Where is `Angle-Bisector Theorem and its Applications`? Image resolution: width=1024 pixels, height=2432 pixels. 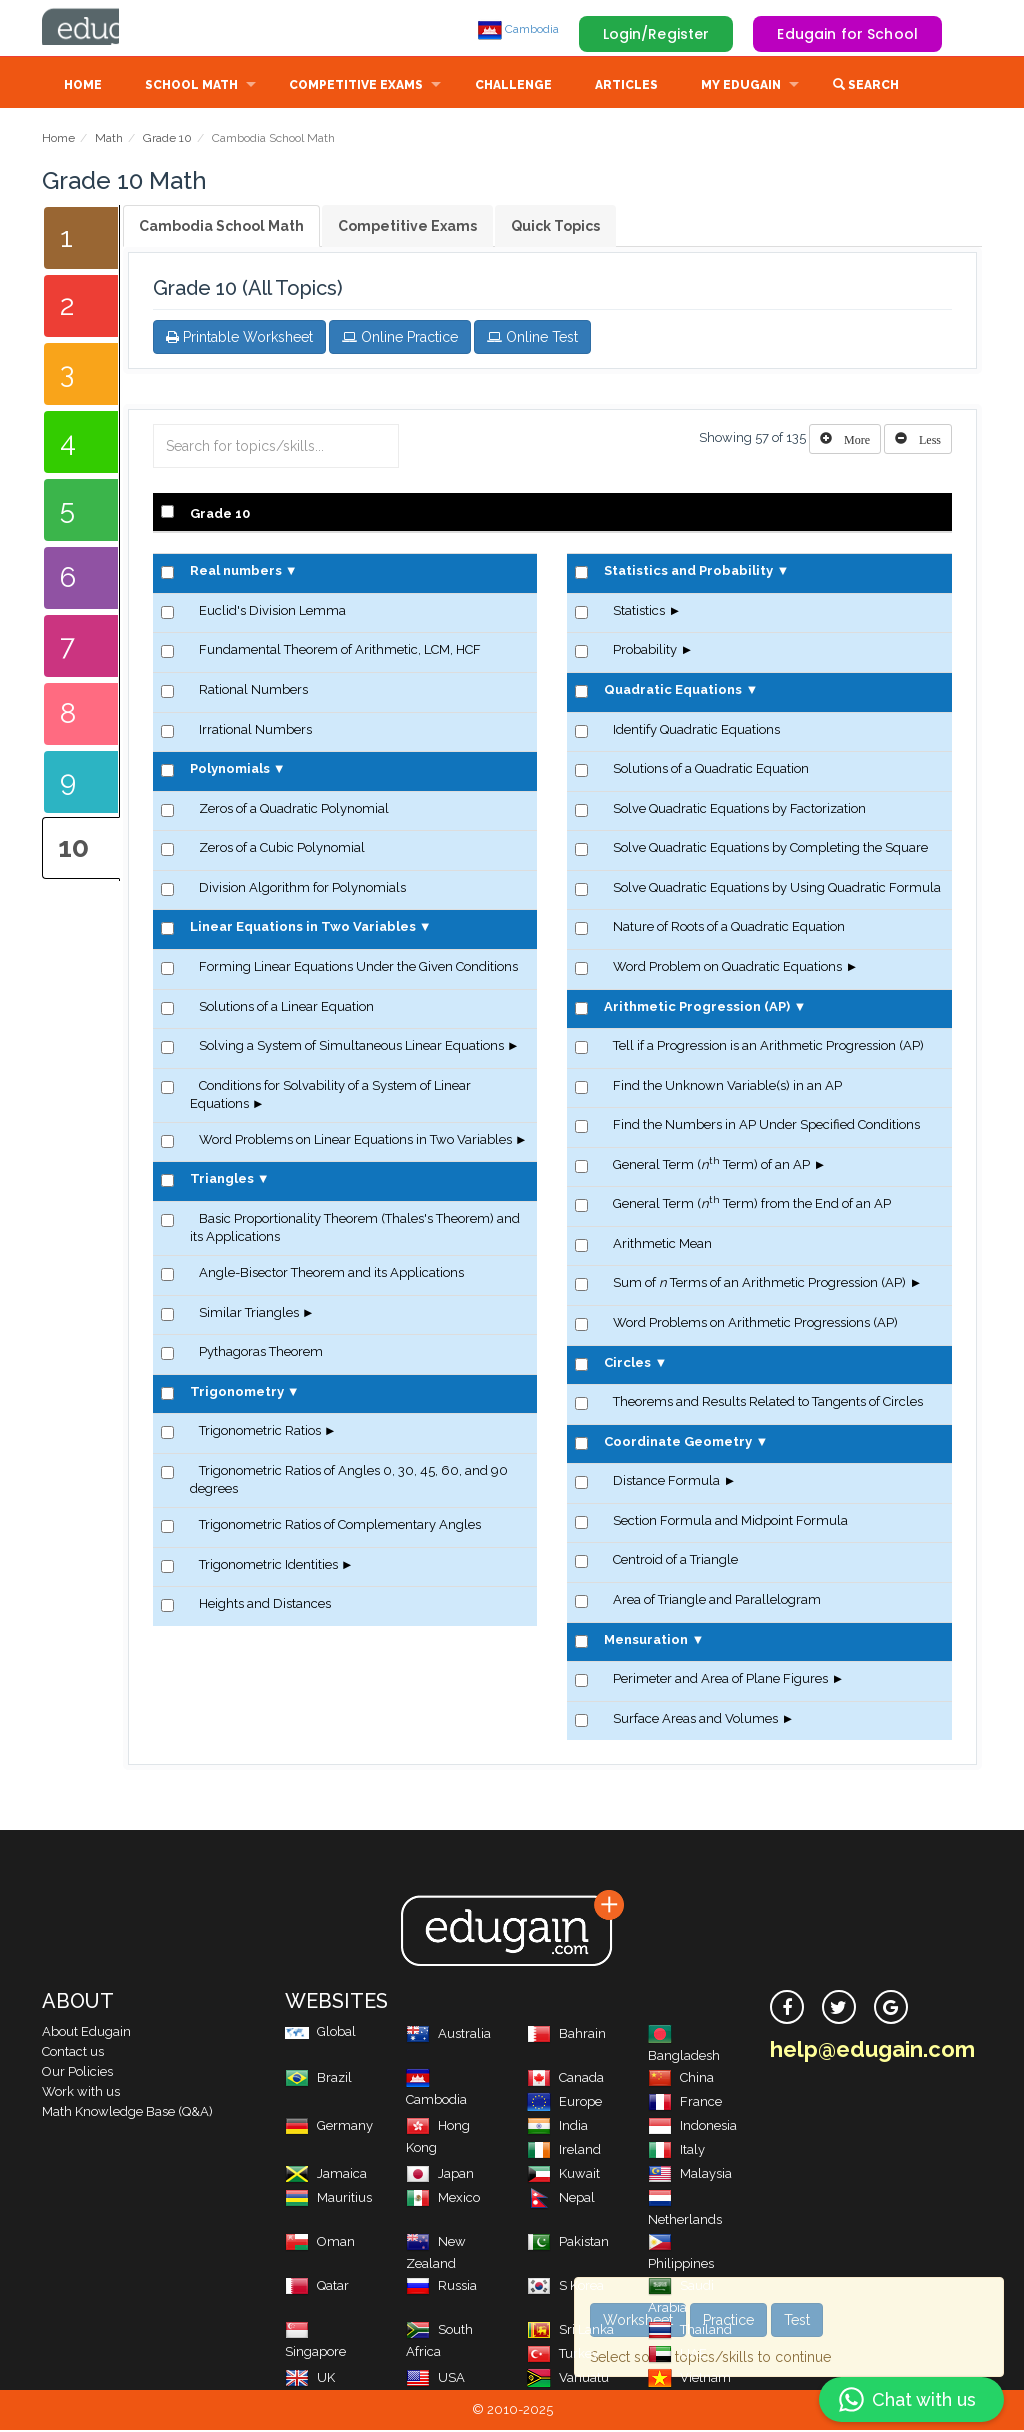 Angle-Bisector Theorem and its Applications is located at coordinates (331, 1274).